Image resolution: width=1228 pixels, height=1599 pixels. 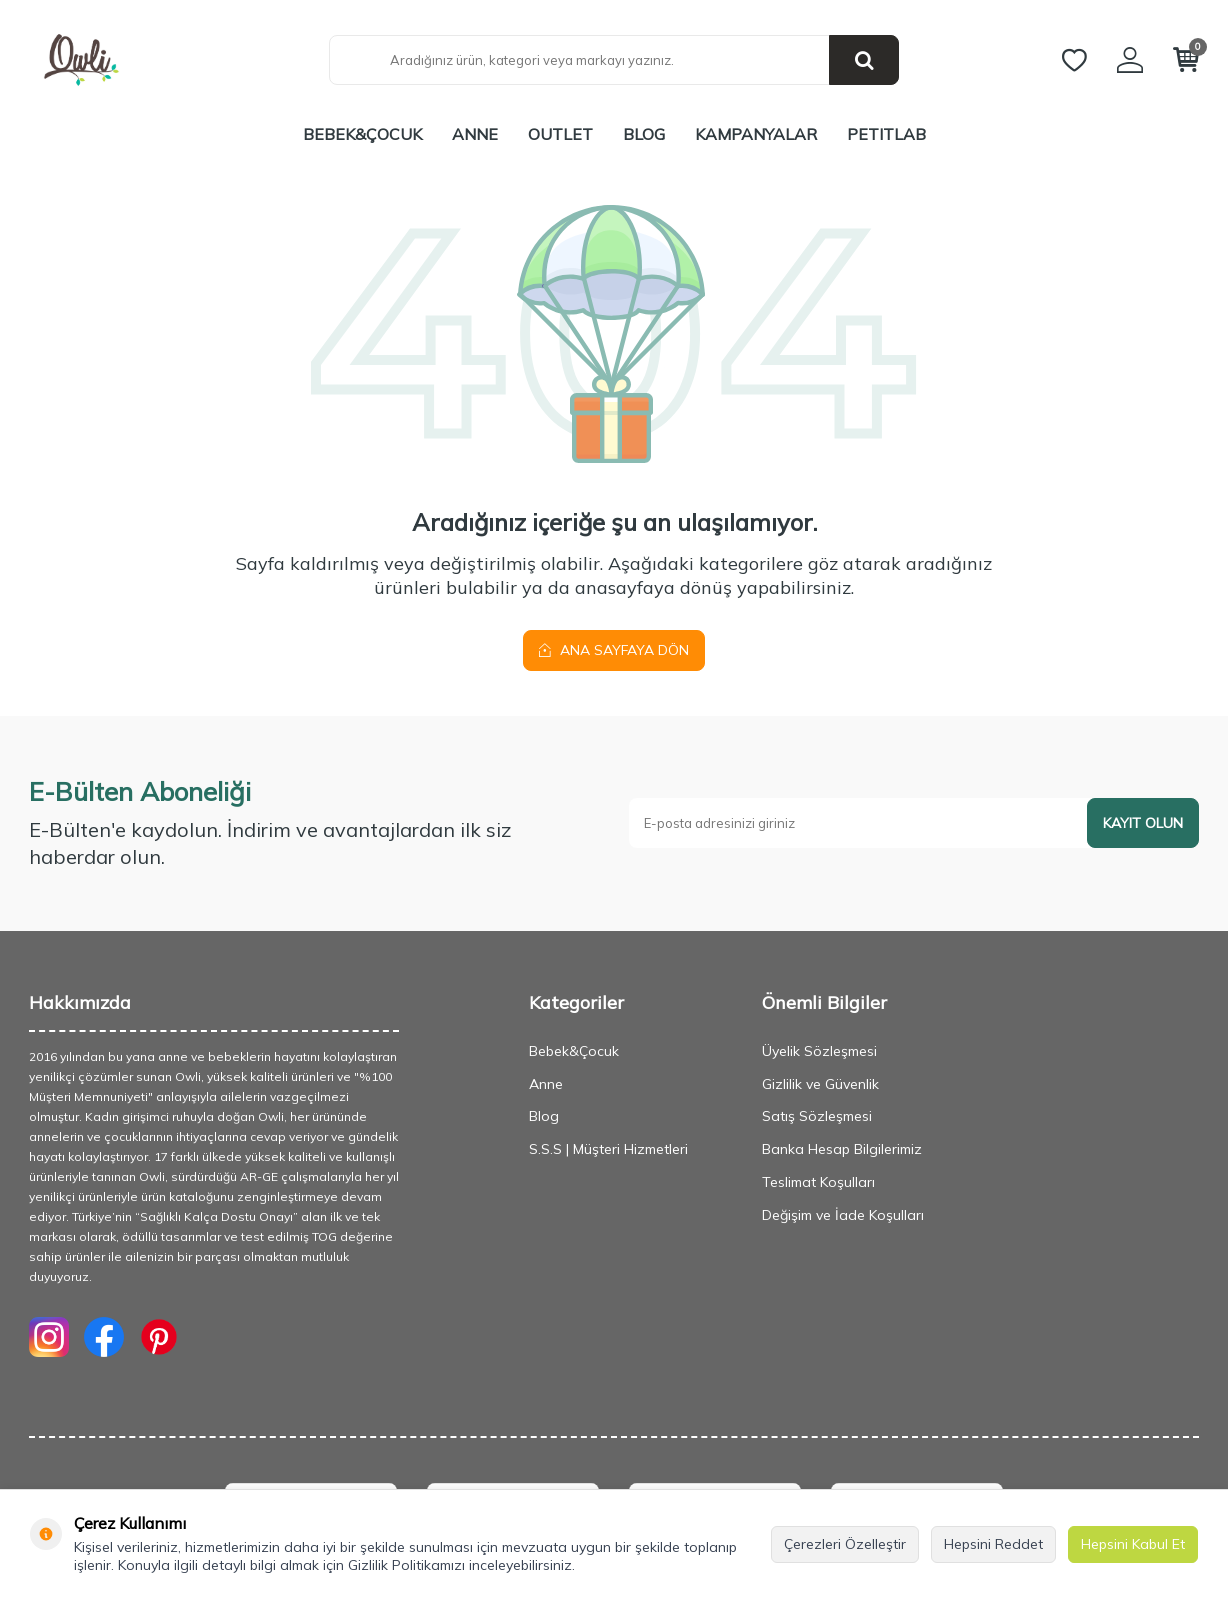 I want to click on Ana Sayfaya Dön, so click(x=614, y=650).